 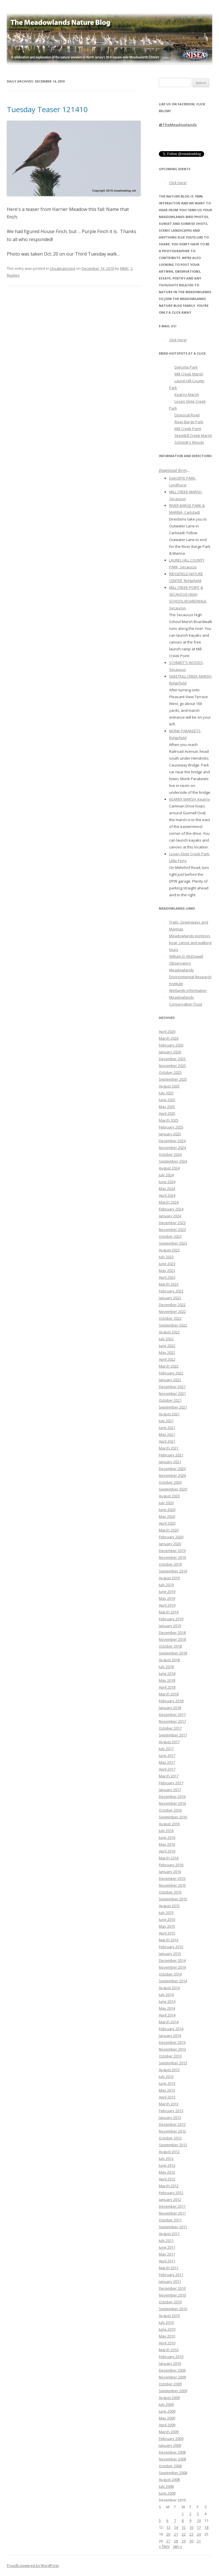 I want to click on August 2014, so click(x=169, y=1987).